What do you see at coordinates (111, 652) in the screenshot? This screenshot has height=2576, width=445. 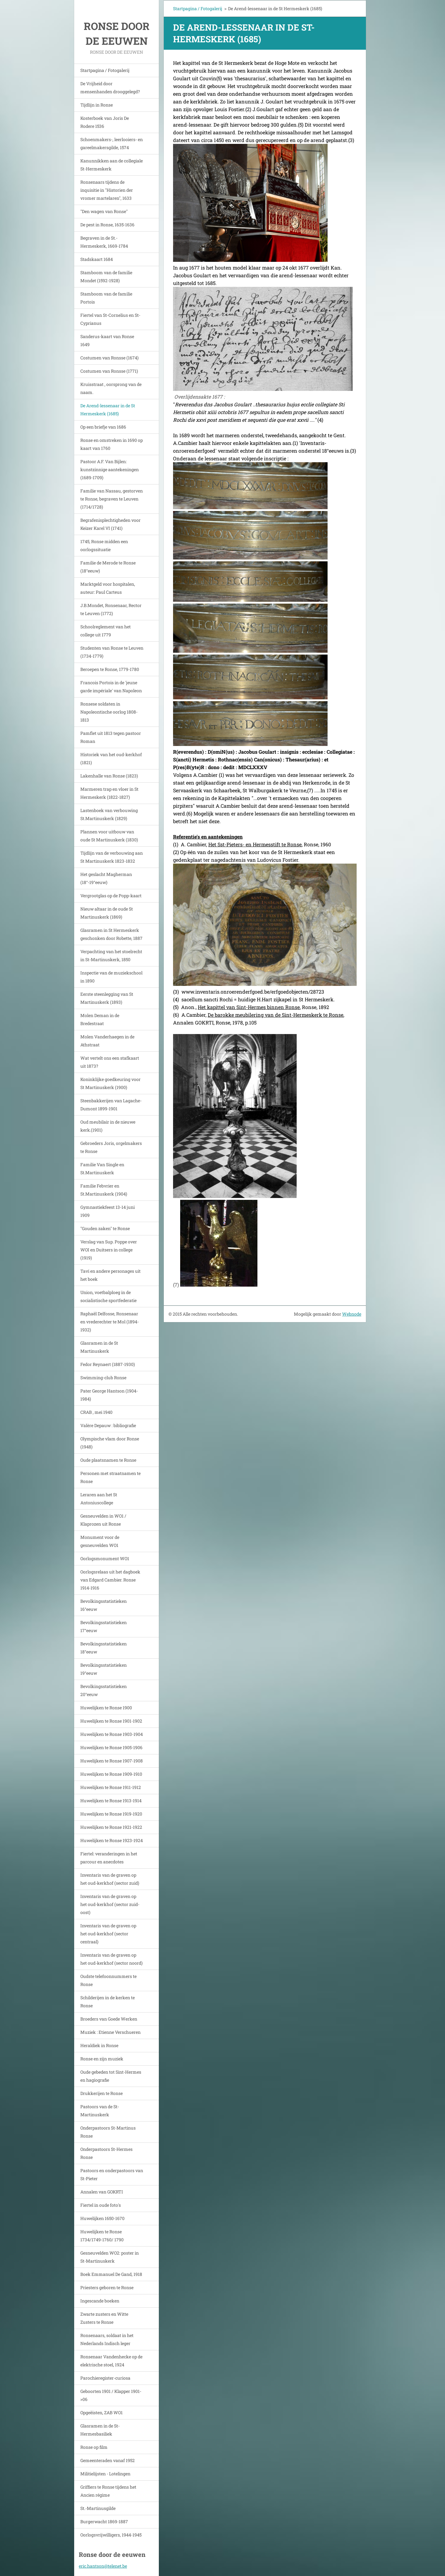 I see `Studenten van Ronse te Leuven (1734-1779)` at bounding box center [111, 652].